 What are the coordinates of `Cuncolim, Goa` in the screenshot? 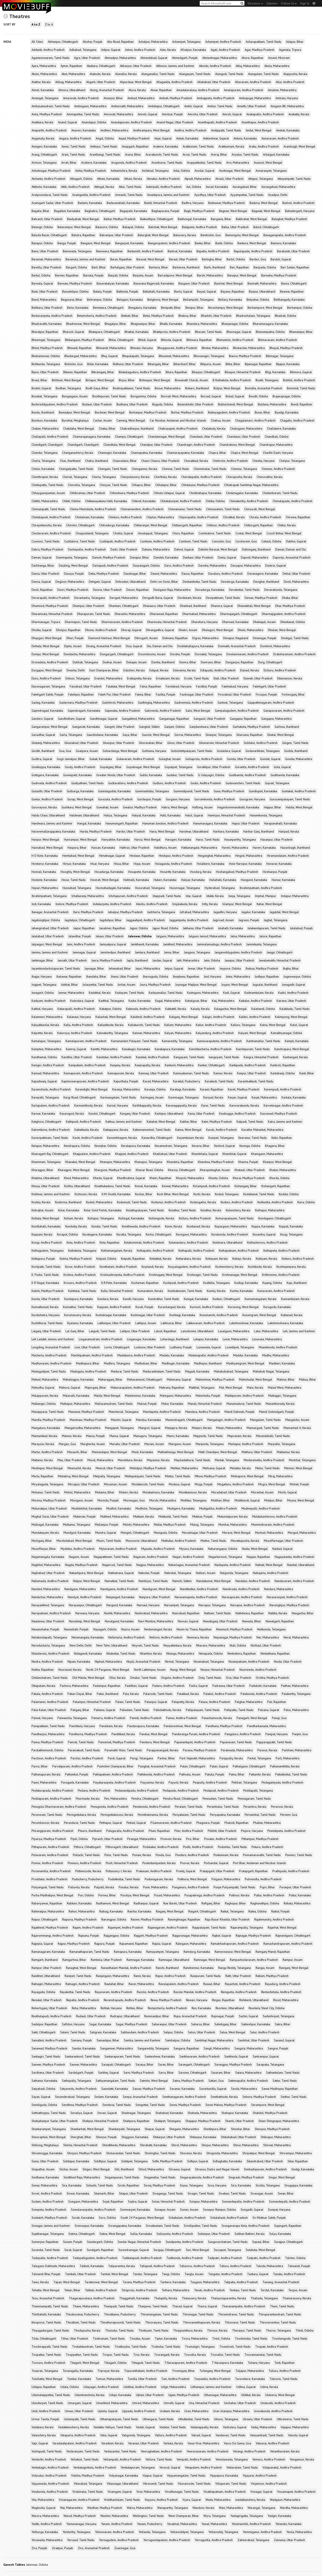 It's located at (221, 541).